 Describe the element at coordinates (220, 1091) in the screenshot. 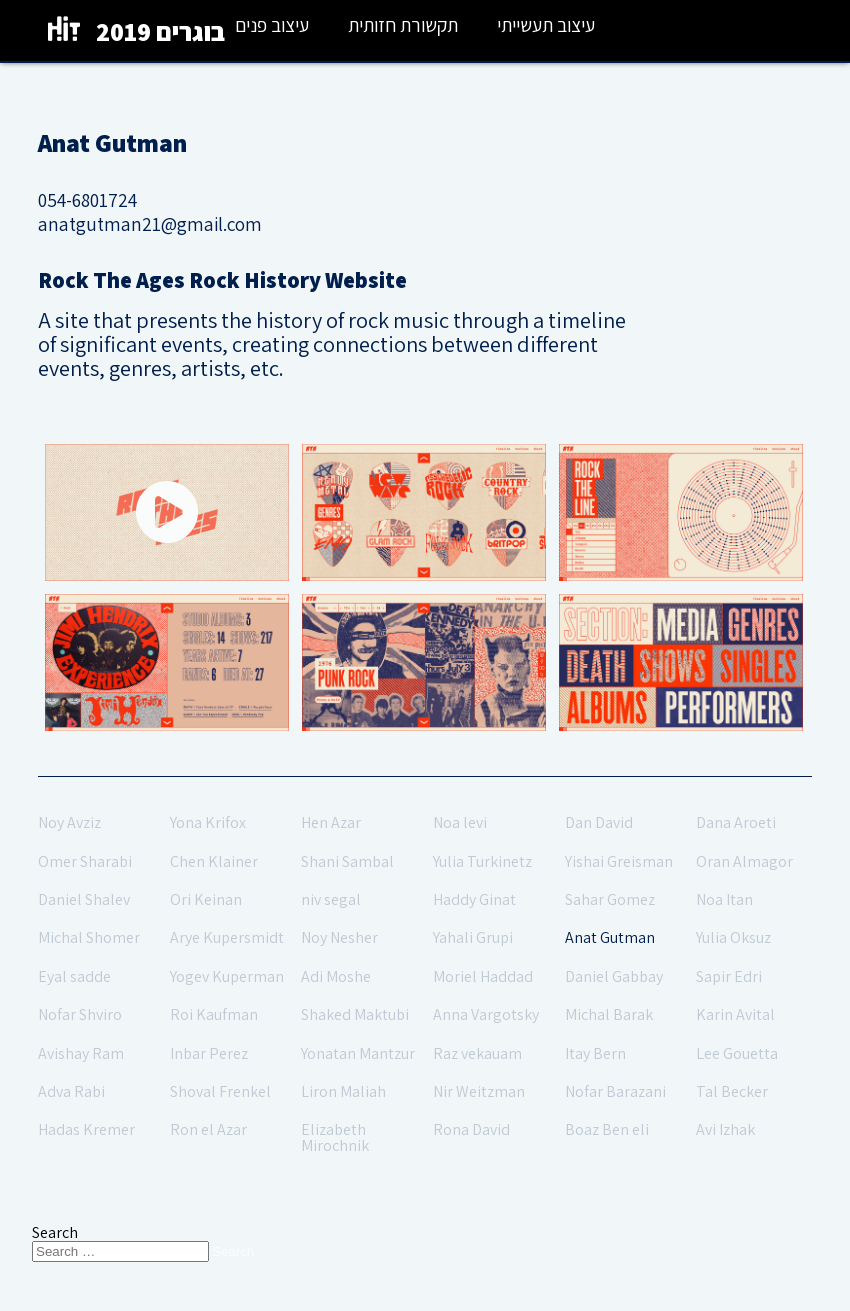

I see `Shoval Frenkel` at that location.